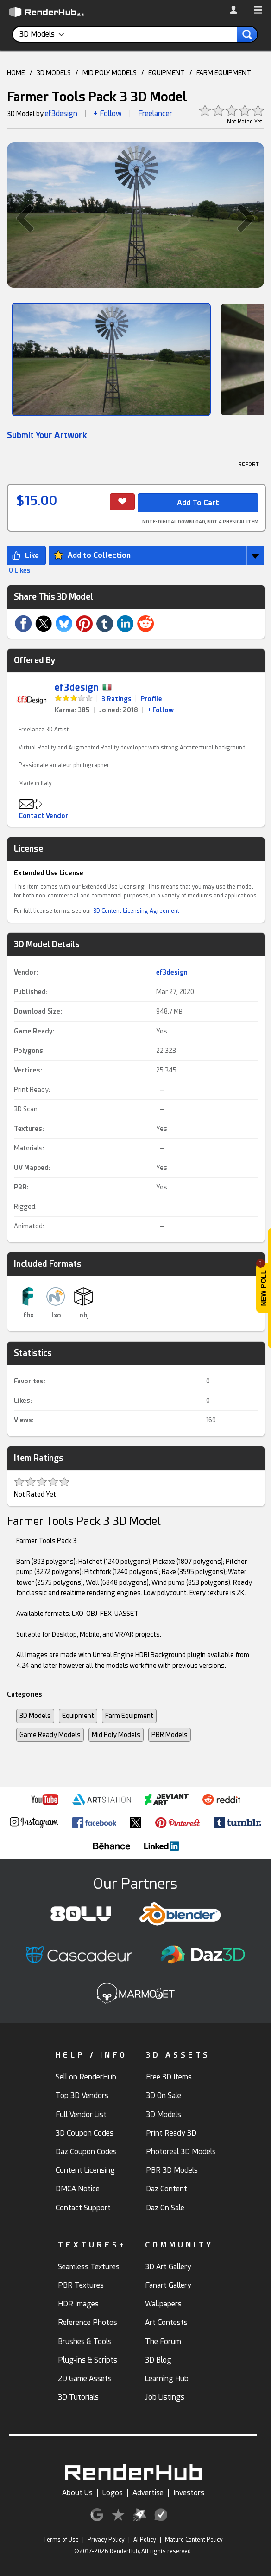  I want to click on 3D Models, so click(35, 1715).